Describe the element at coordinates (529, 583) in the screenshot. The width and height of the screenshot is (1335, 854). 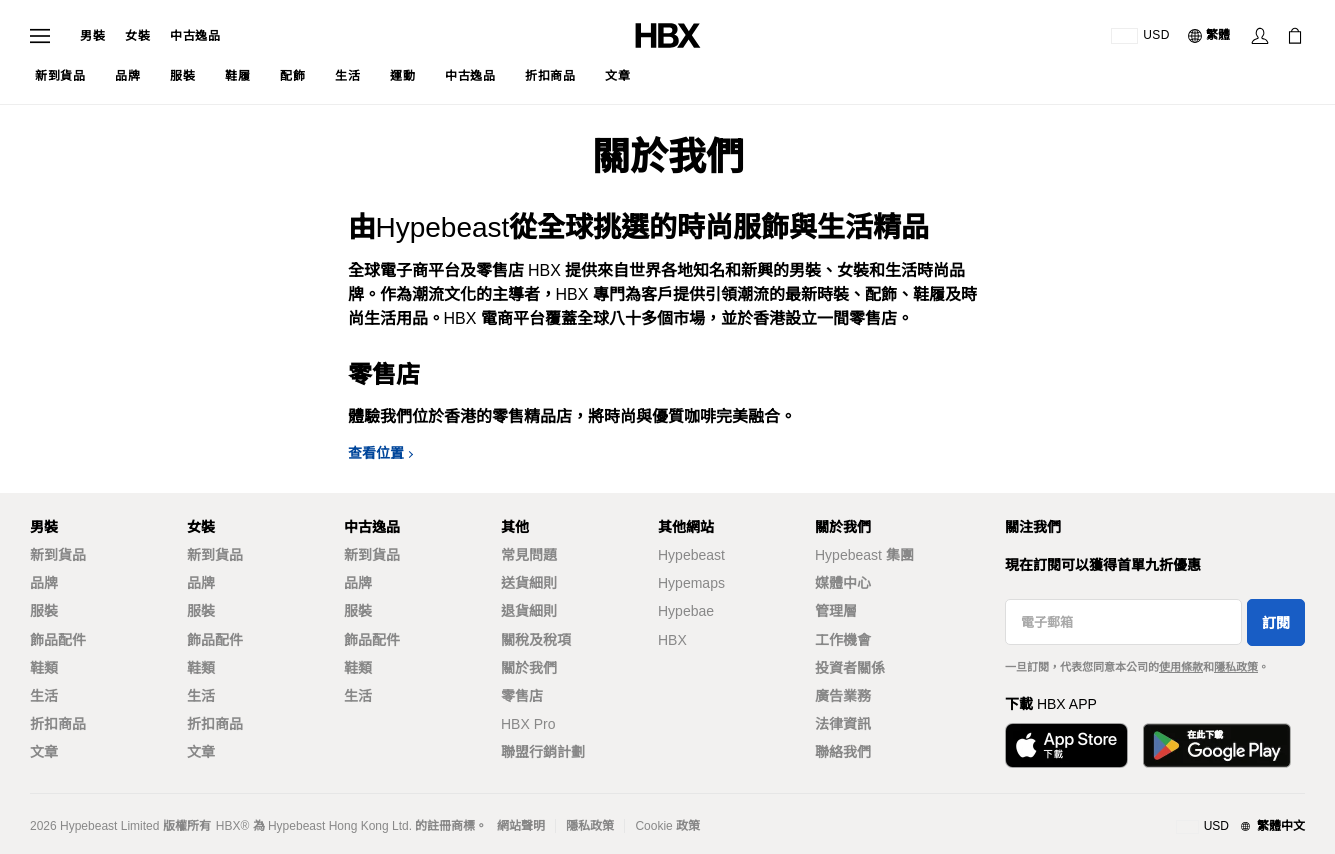
I see `送貨細則` at that location.